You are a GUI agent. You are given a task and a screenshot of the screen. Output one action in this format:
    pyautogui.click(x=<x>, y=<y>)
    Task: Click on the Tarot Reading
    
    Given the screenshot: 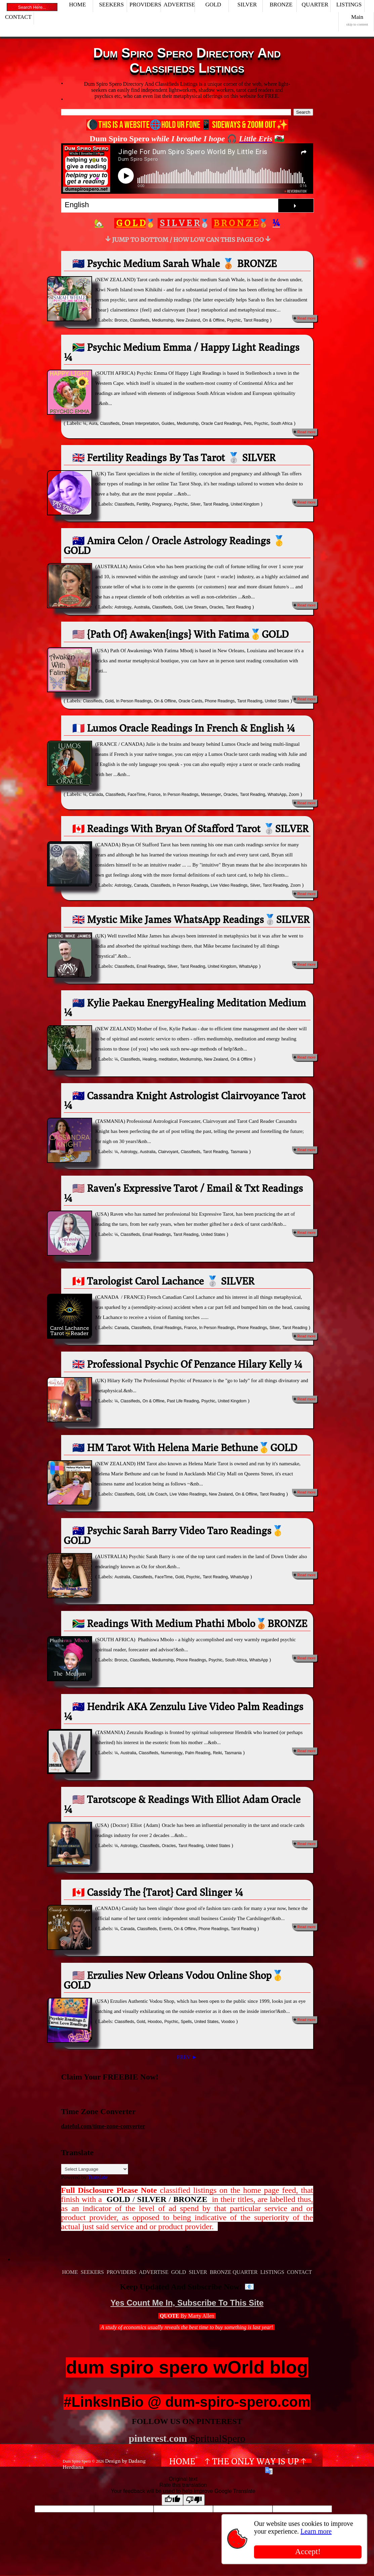 What is the action you would take?
    pyautogui.click(x=255, y=320)
    